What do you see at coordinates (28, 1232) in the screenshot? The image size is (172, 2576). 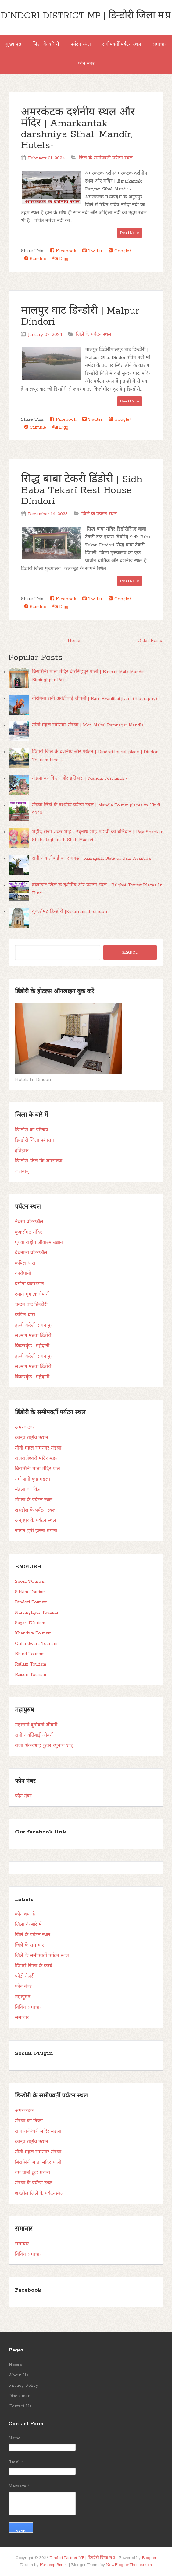 I see `कुकर्रामठ मंदिर` at bounding box center [28, 1232].